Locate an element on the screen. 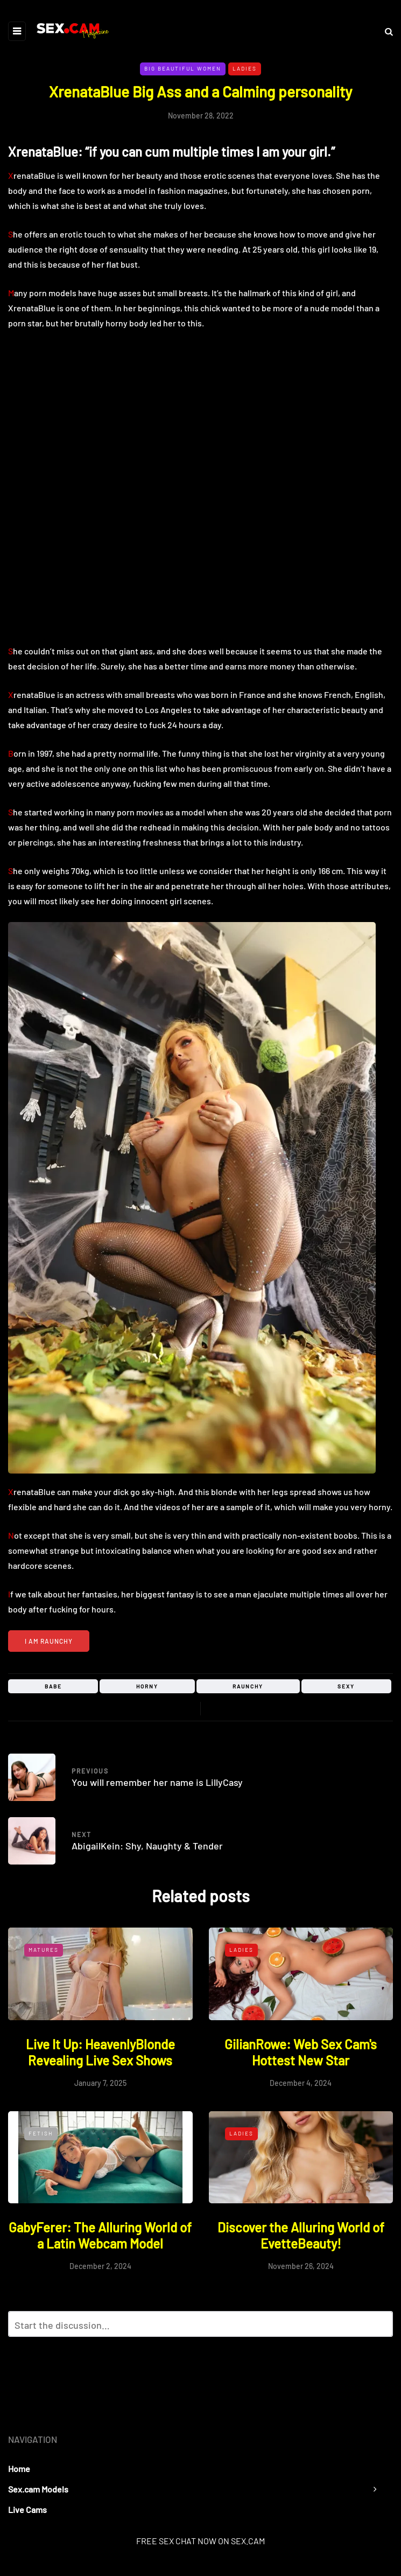 This screenshot has height=2576, width=401. Sex.cam Models is located at coordinates (38, 2489).